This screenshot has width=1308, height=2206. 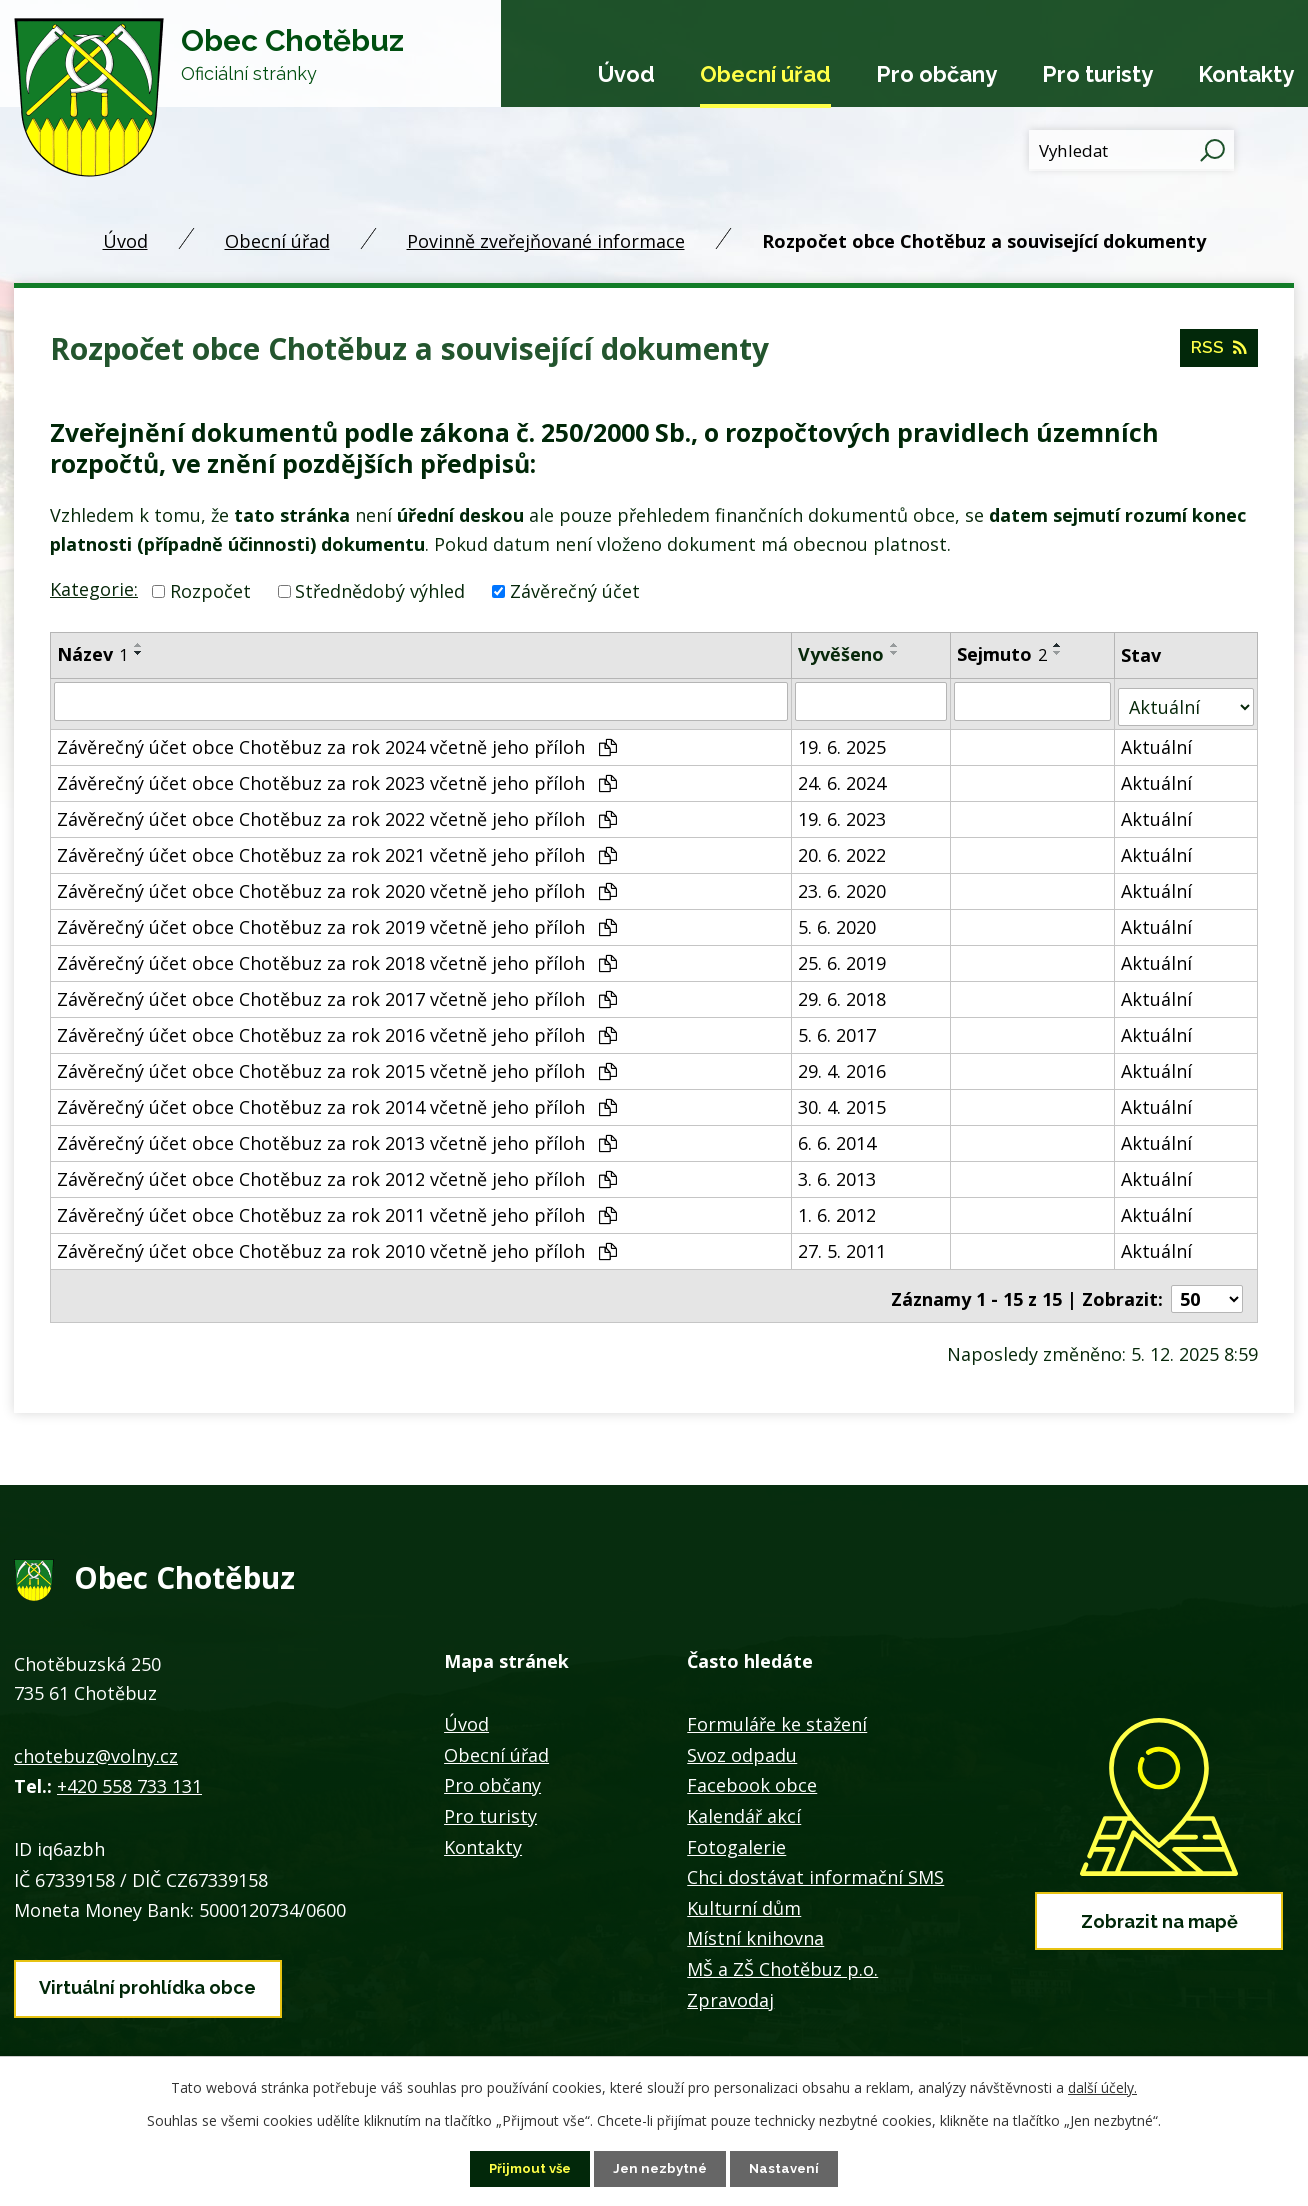 I want to click on Aktuální, so click(x=1158, y=741).